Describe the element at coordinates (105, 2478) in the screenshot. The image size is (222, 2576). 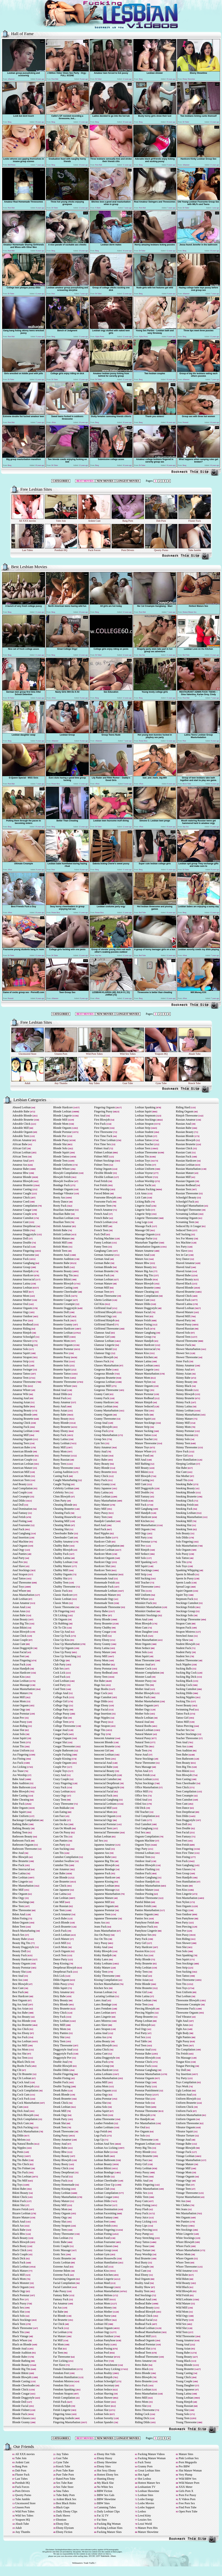
I see `Hunting Ebony` at that location.